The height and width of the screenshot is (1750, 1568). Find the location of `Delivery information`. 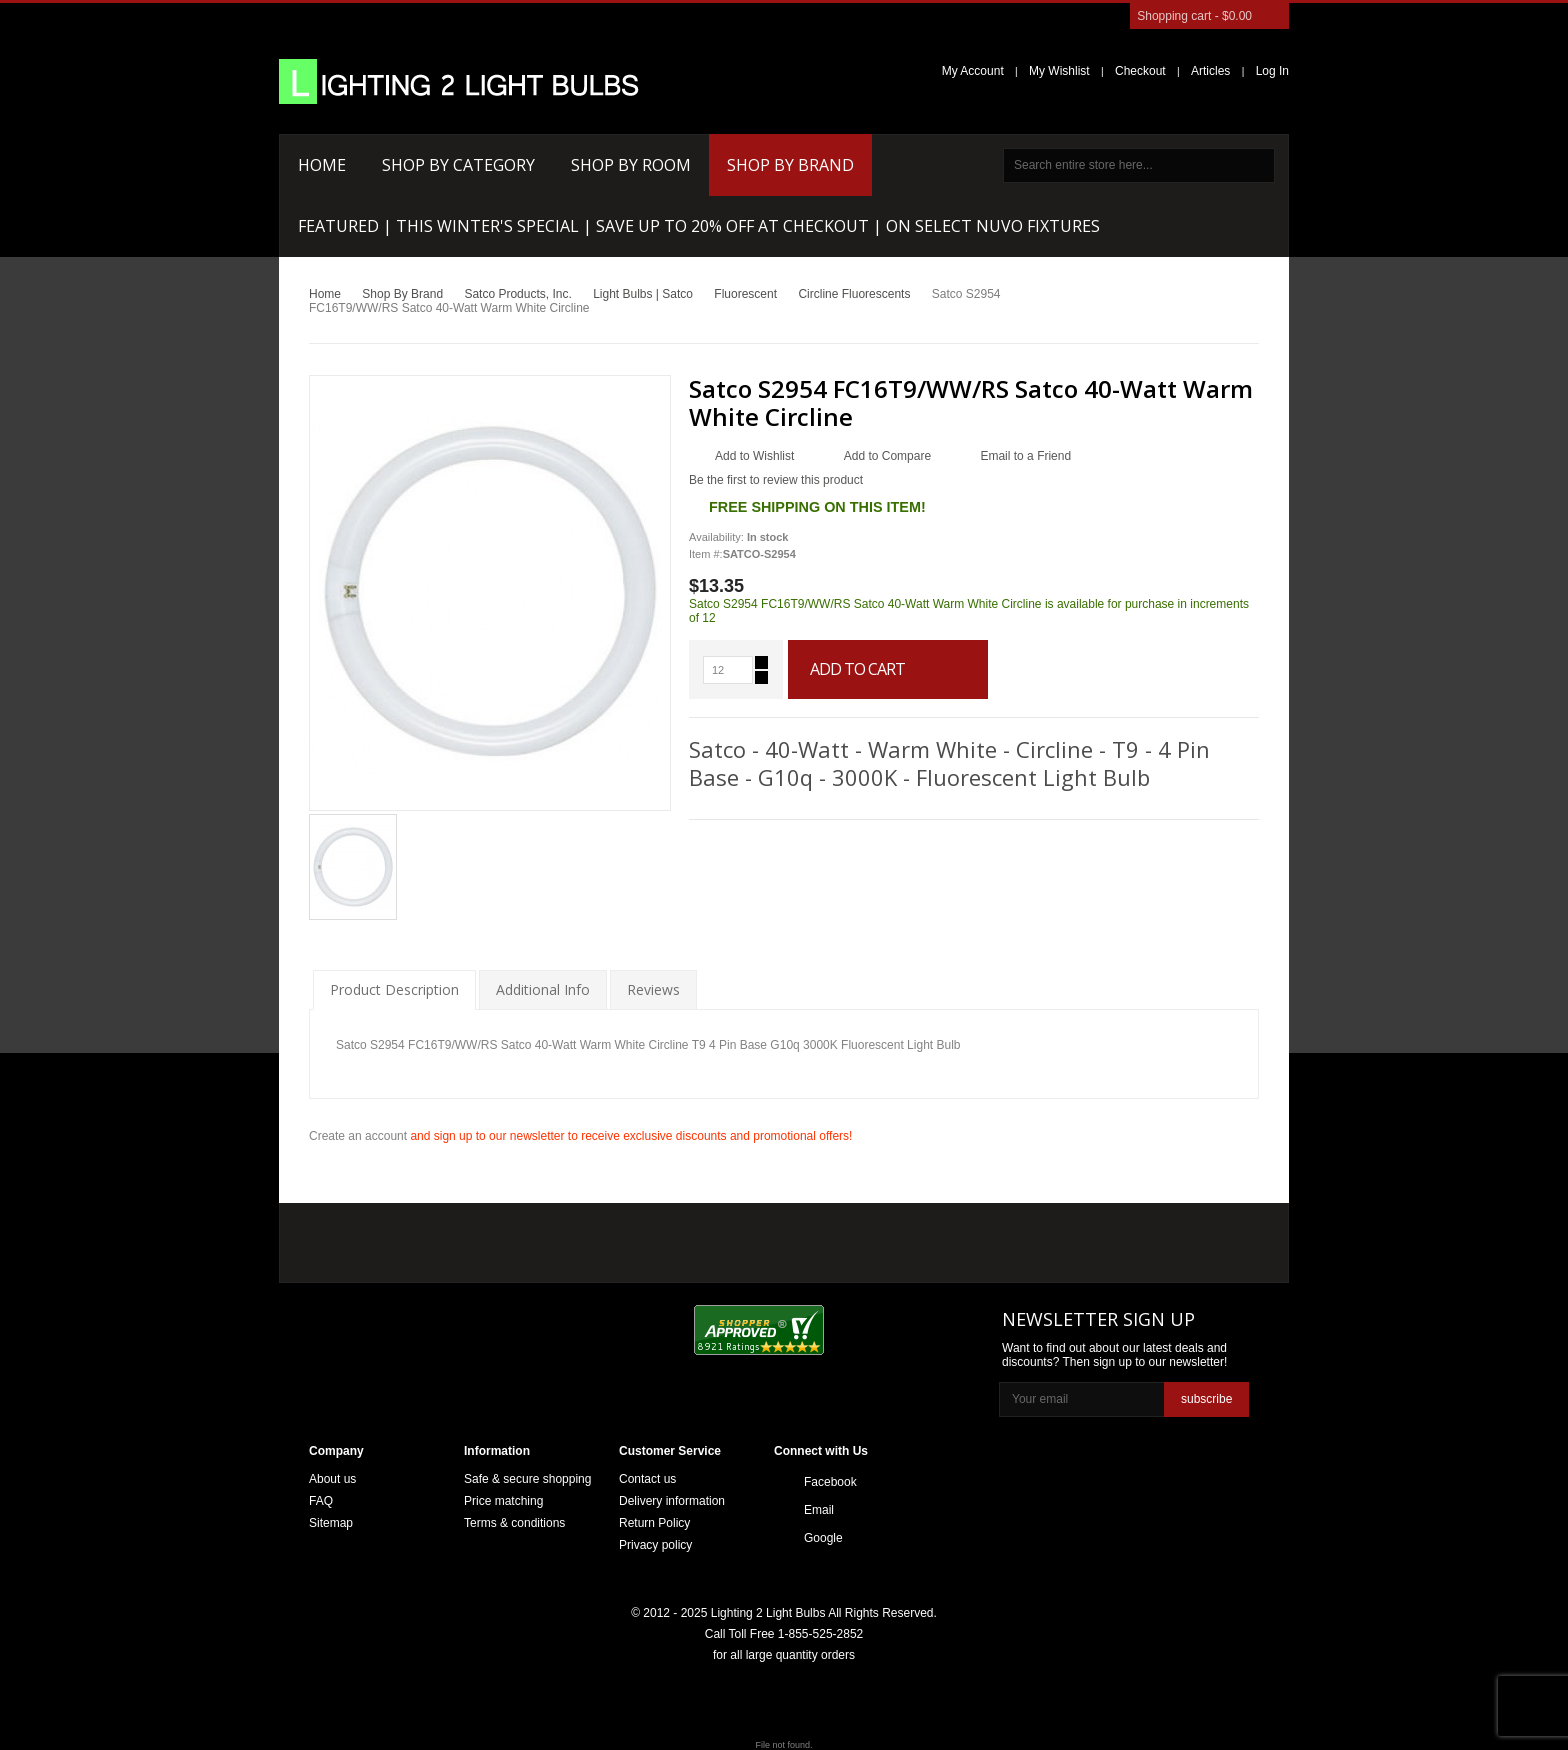

Delivery information is located at coordinates (672, 1501).